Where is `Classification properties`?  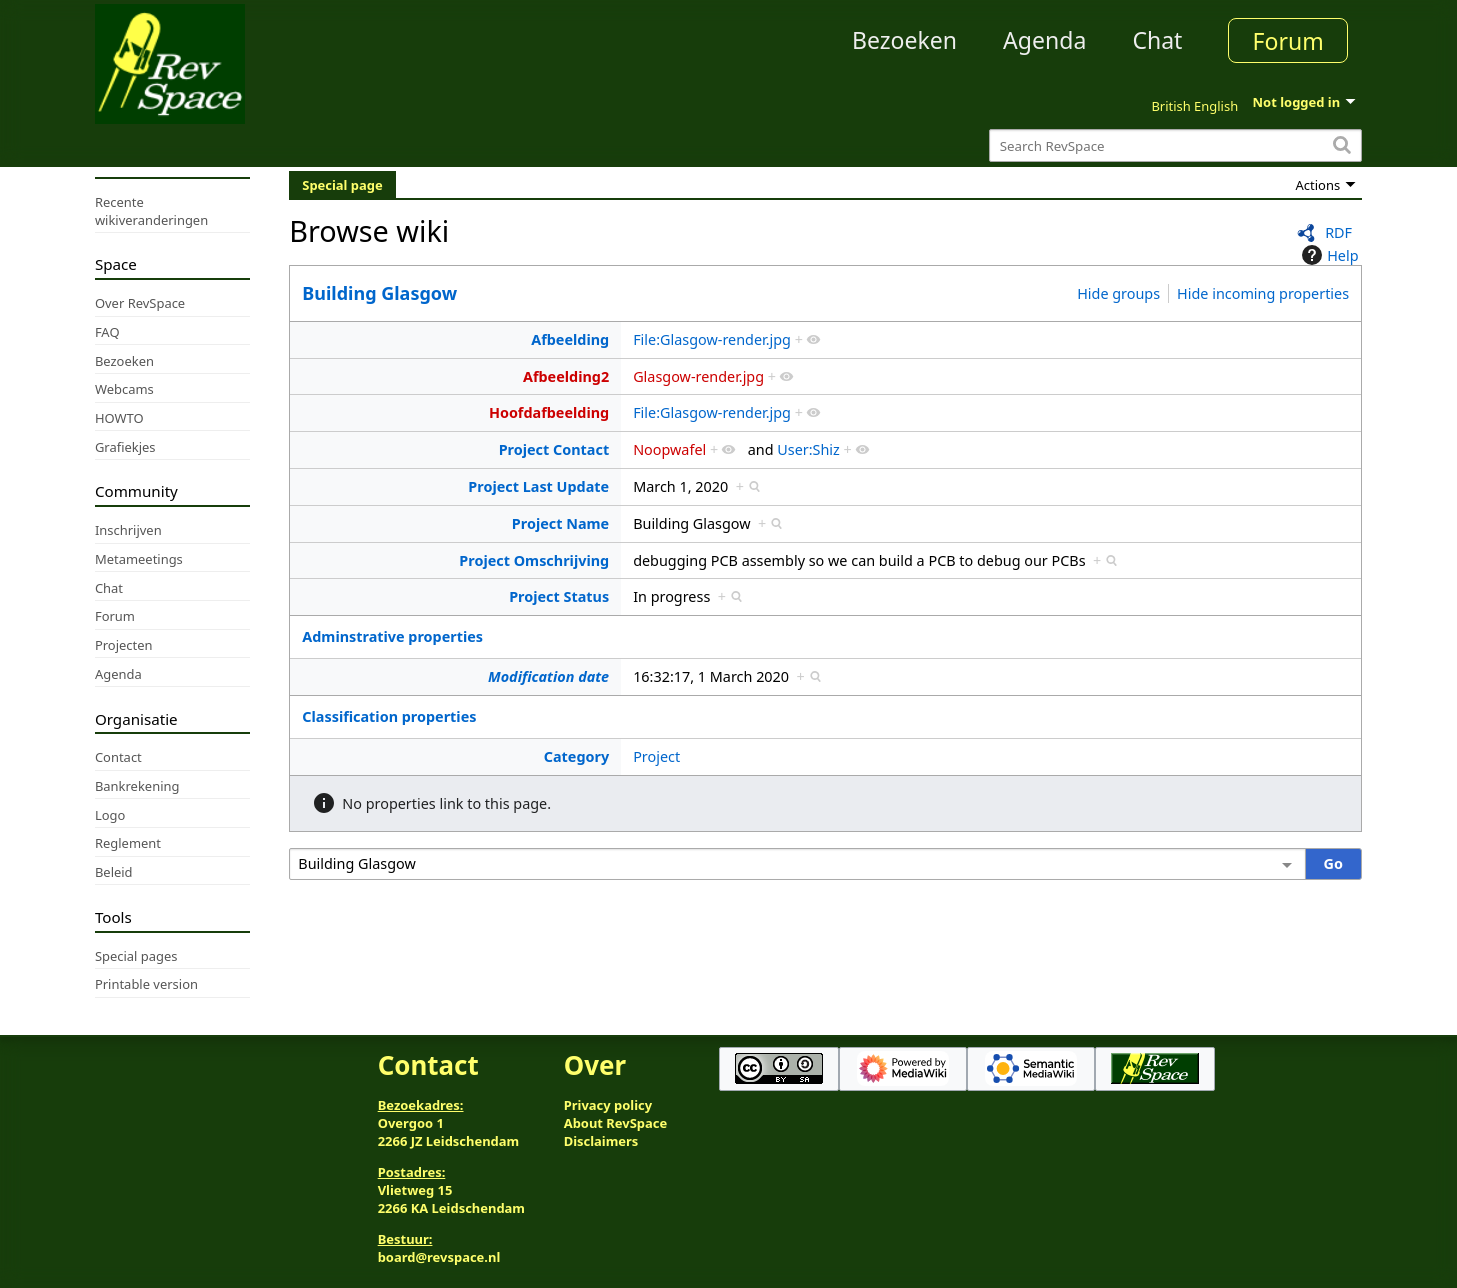
Classification properties is located at coordinates (389, 716).